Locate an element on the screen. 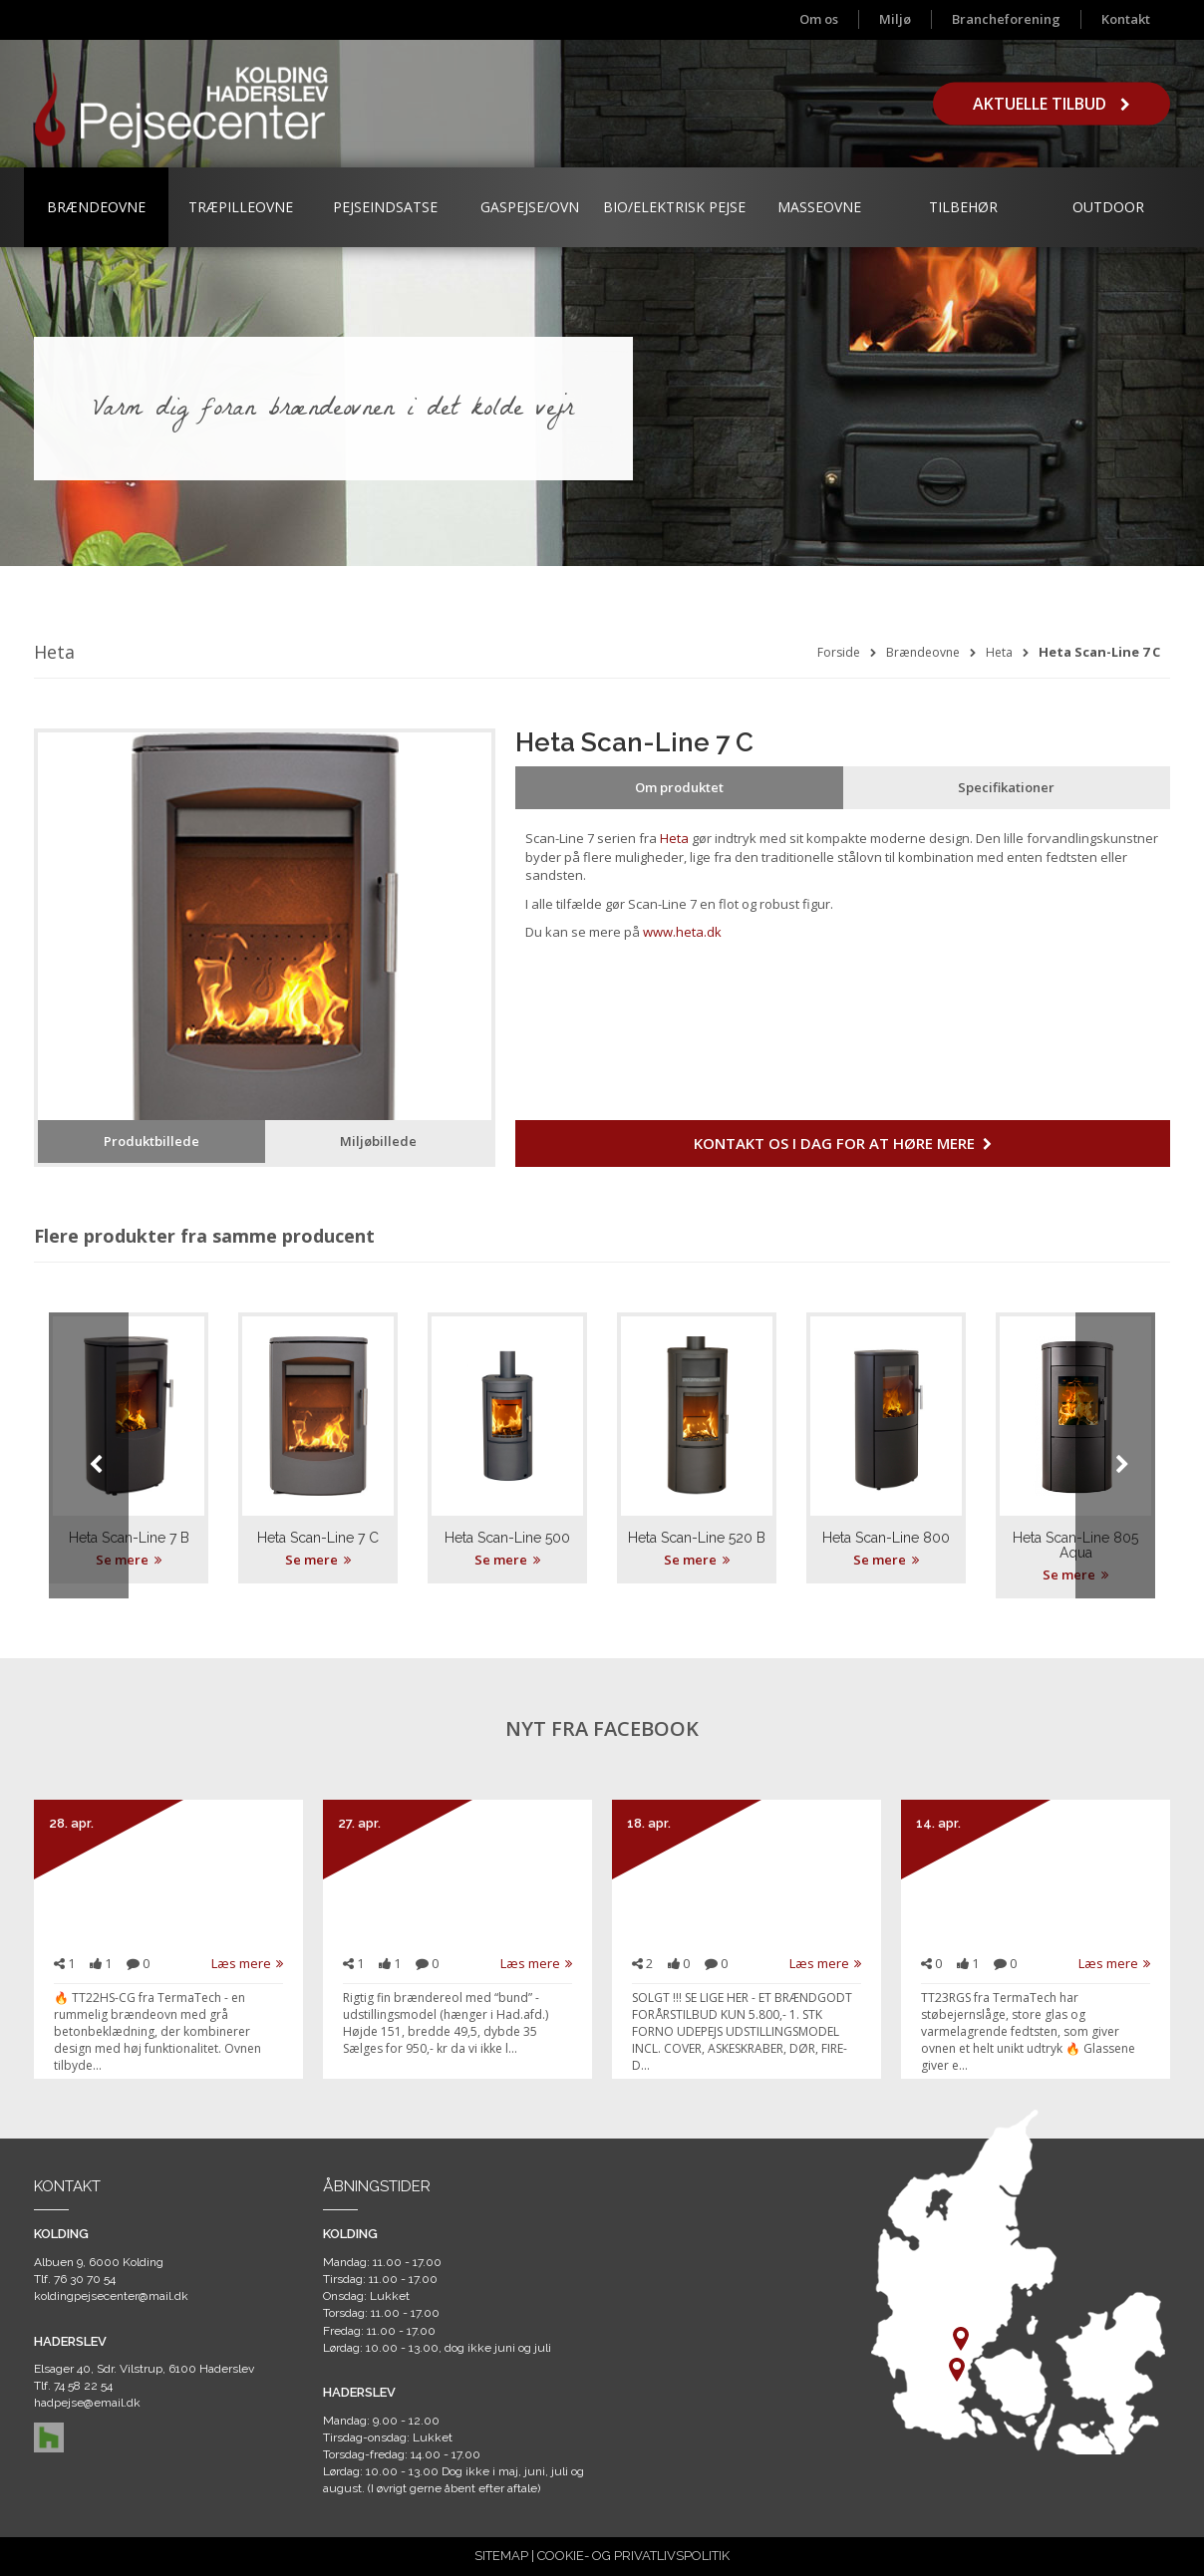 This screenshot has height=2576, width=1204. Heta is located at coordinates (999, 652).